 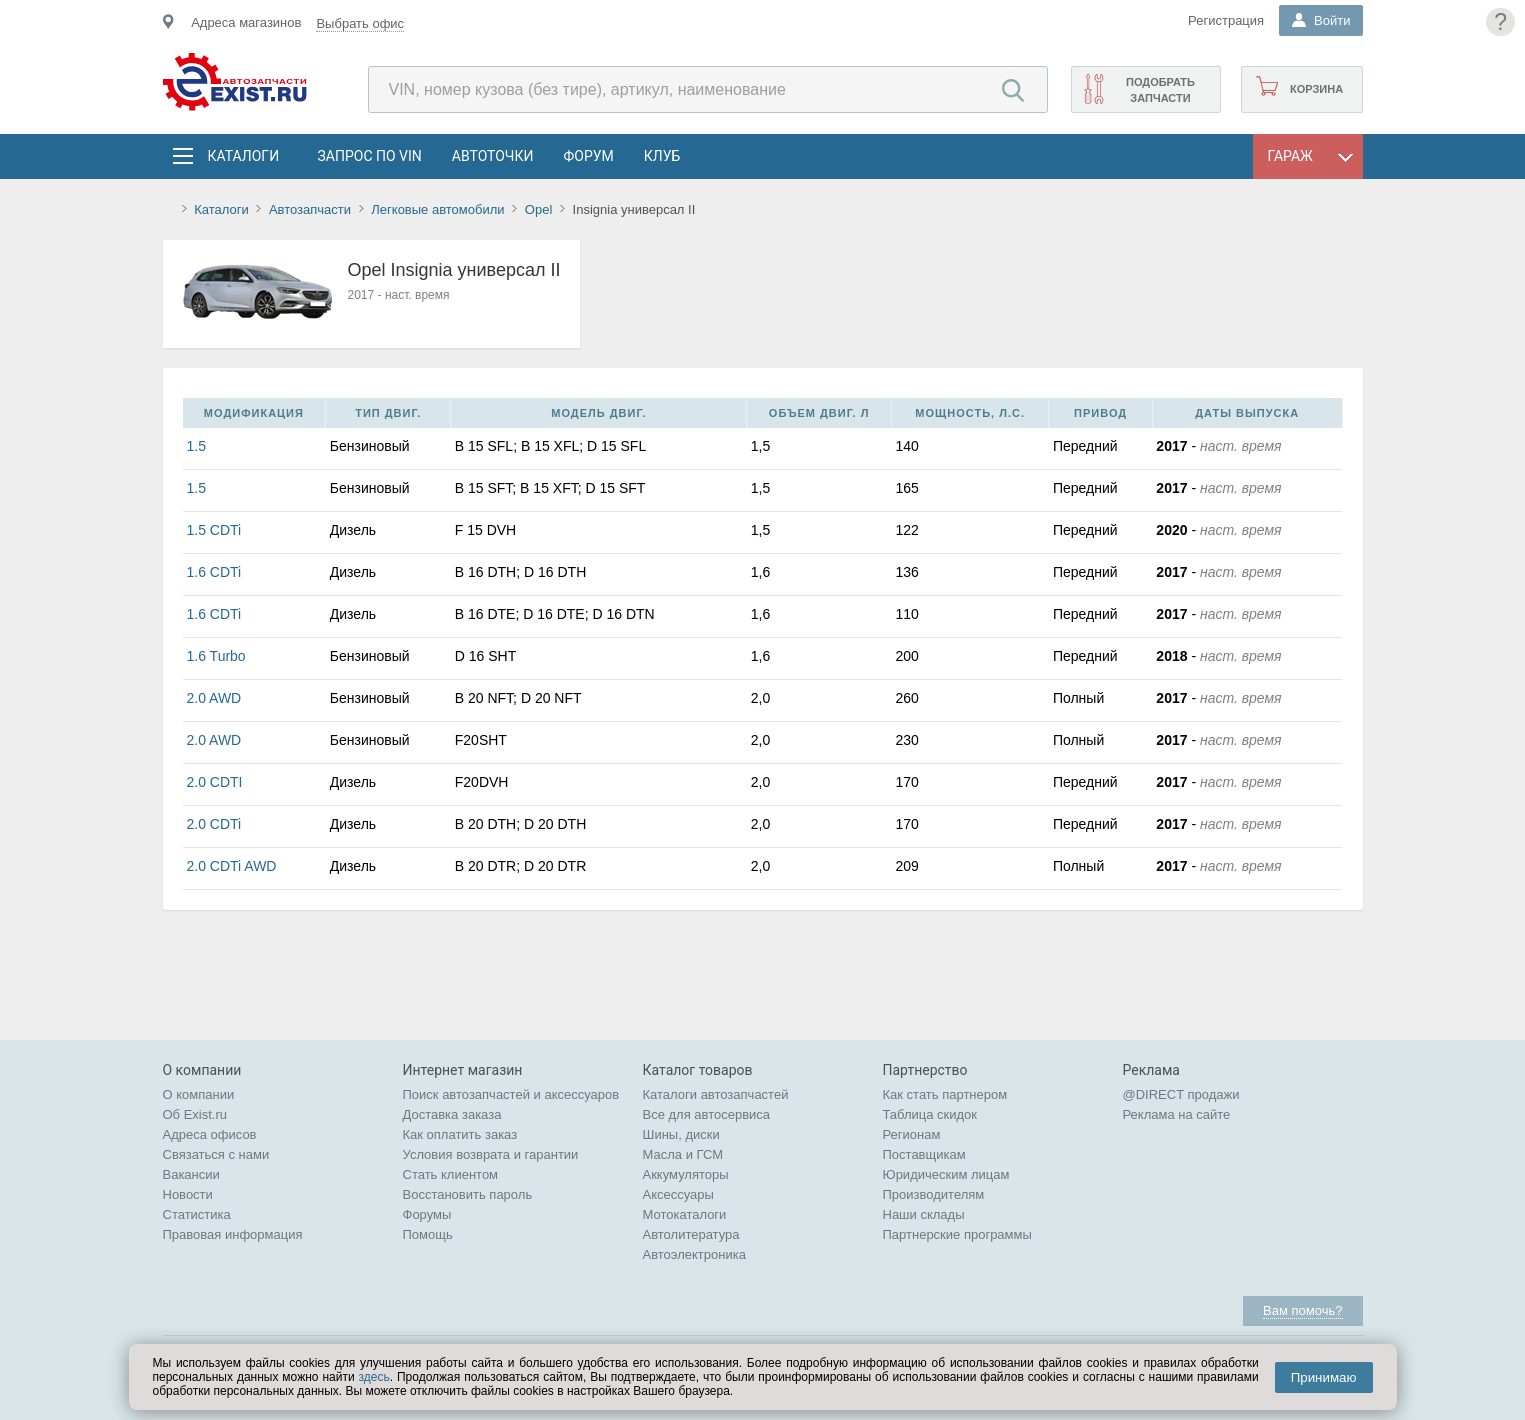 What do you see at coordinates (694, 1254) in the screenshot?
I see `Автоэлектроника` at bounding box center [694, 1254].